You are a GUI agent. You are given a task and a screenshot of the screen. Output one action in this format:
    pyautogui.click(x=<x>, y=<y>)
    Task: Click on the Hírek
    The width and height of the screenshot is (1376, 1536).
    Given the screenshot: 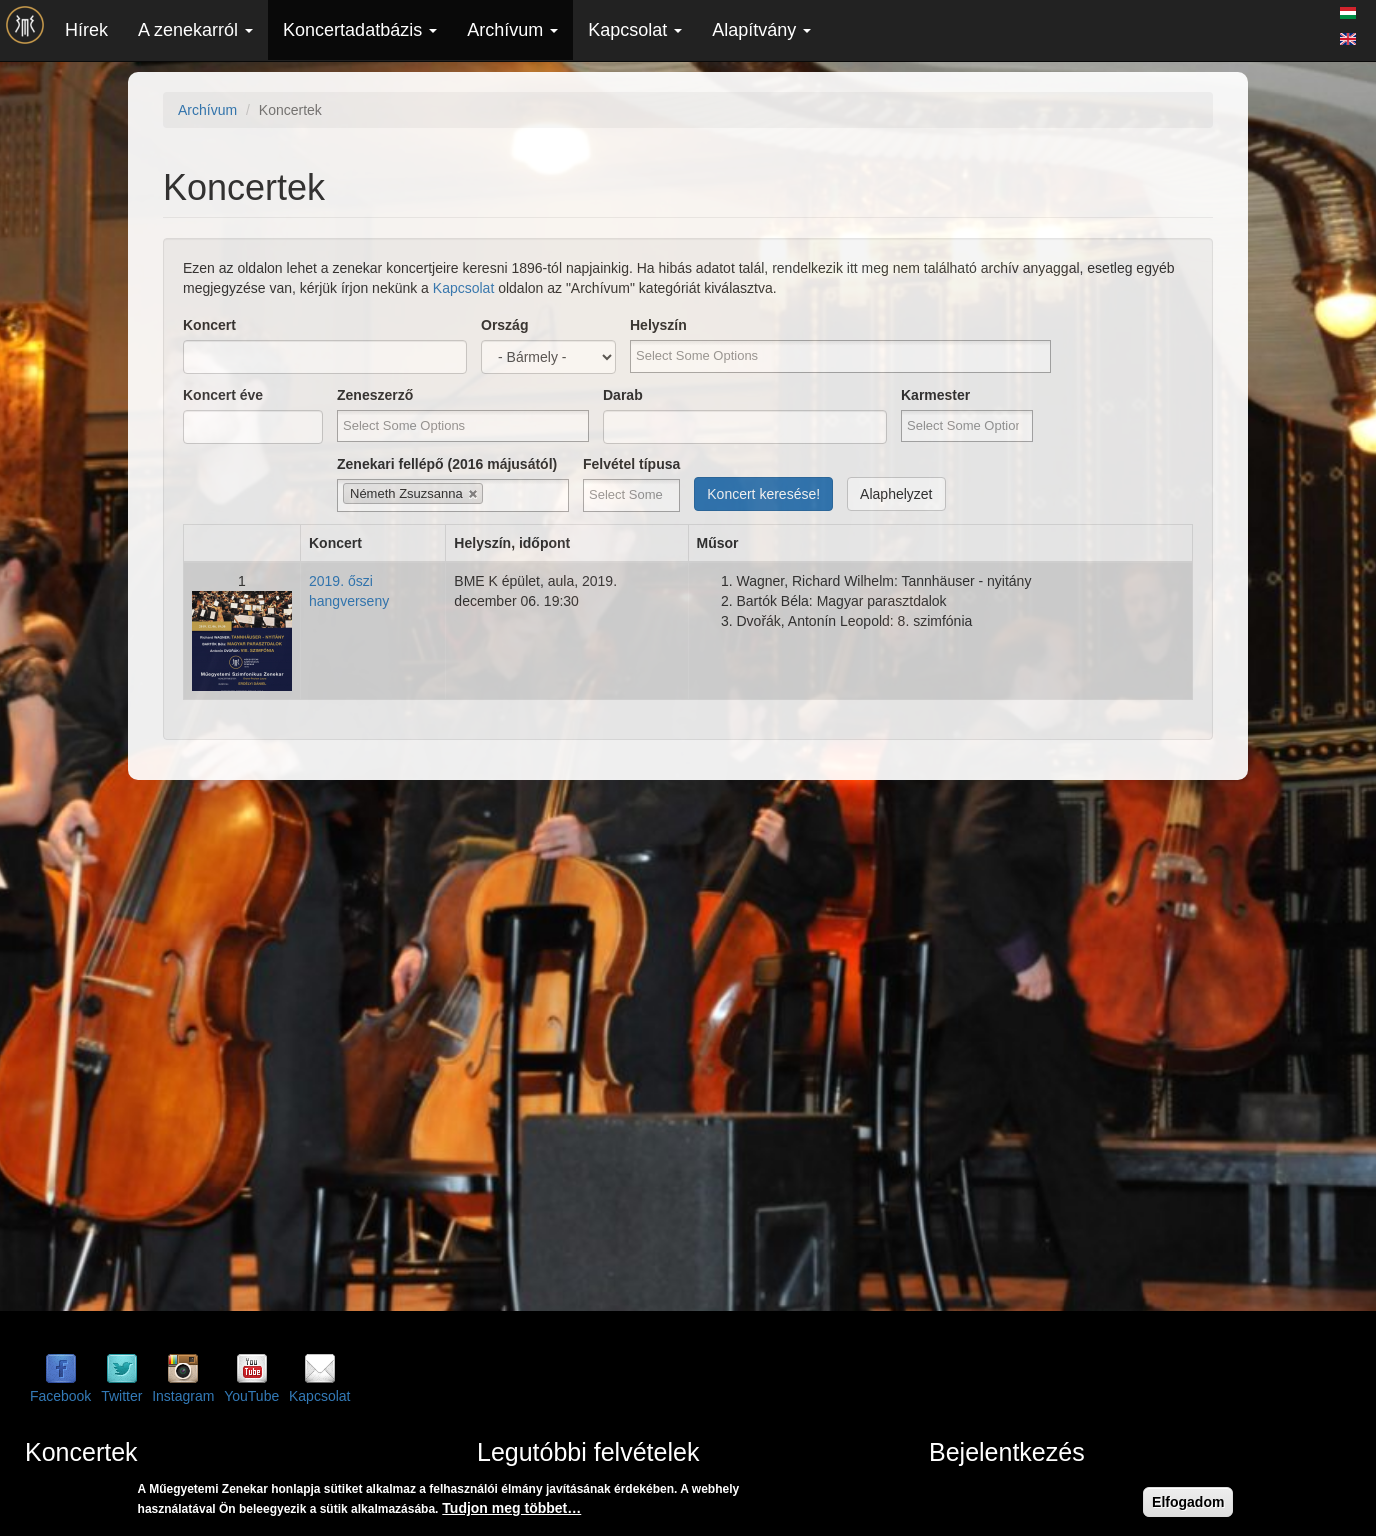 What is the action you would take?
    pyautogui.click(x=86, y=30)
    